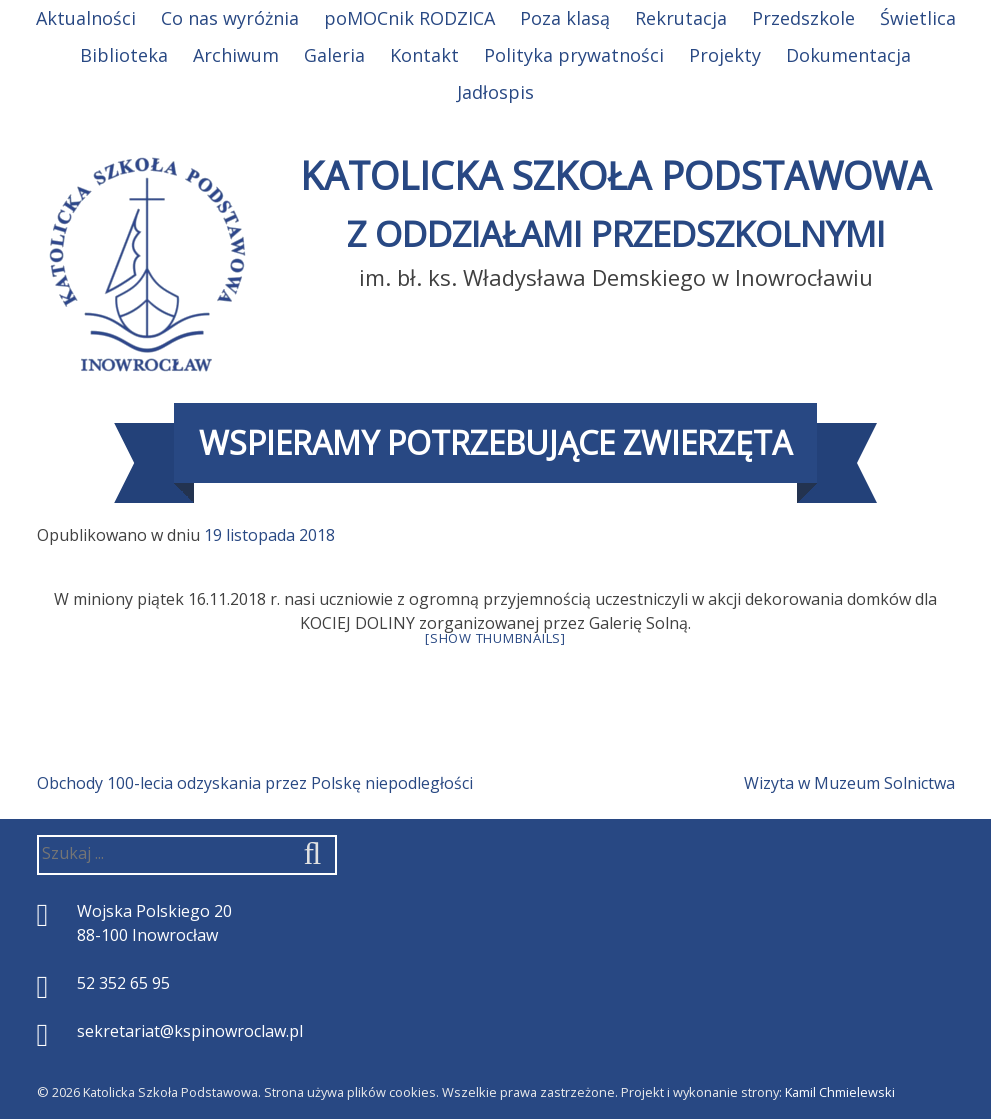 The height and width of the screenshot is (1119, 991). What do you see at coordinates (409, 18) in the screenshot?
I see `poMOCnik RODZICA` at bounding box center [409, 18].